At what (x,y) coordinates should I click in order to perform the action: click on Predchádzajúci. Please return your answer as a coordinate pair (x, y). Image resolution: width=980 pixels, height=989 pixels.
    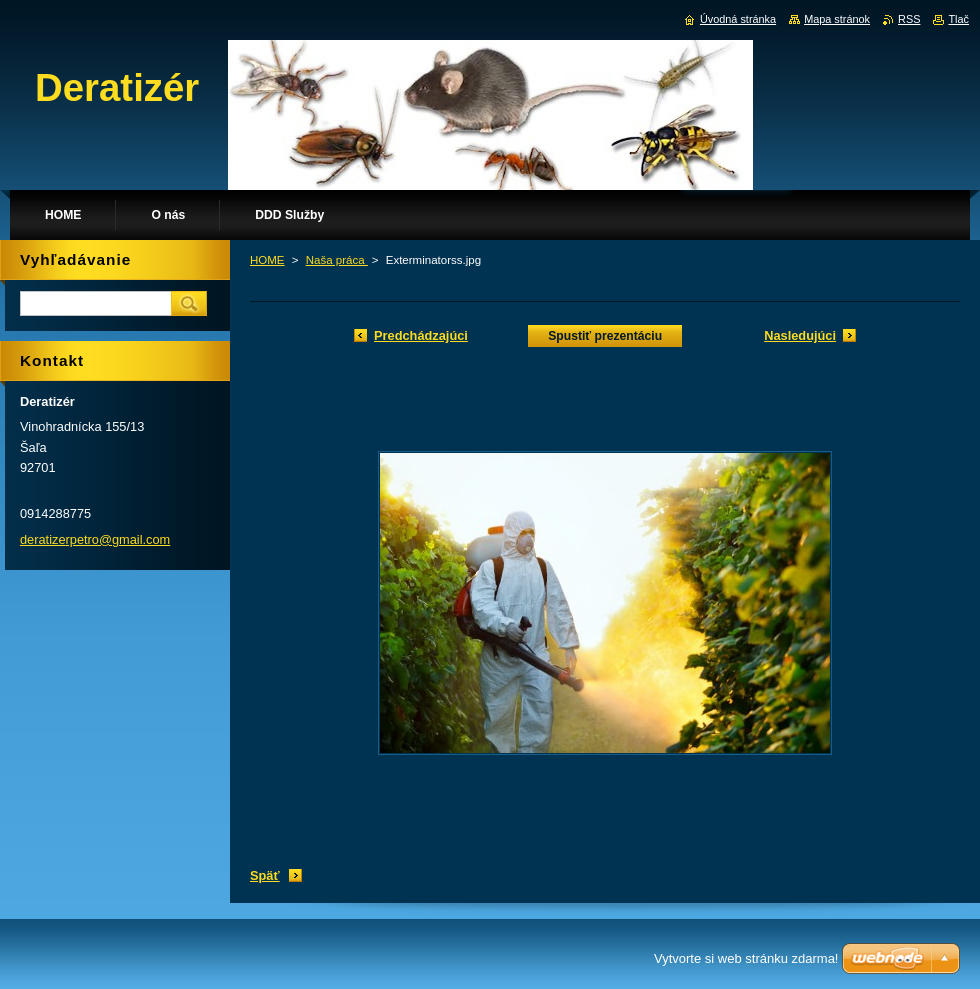
    Looking at the image, I should click on (421, 335).